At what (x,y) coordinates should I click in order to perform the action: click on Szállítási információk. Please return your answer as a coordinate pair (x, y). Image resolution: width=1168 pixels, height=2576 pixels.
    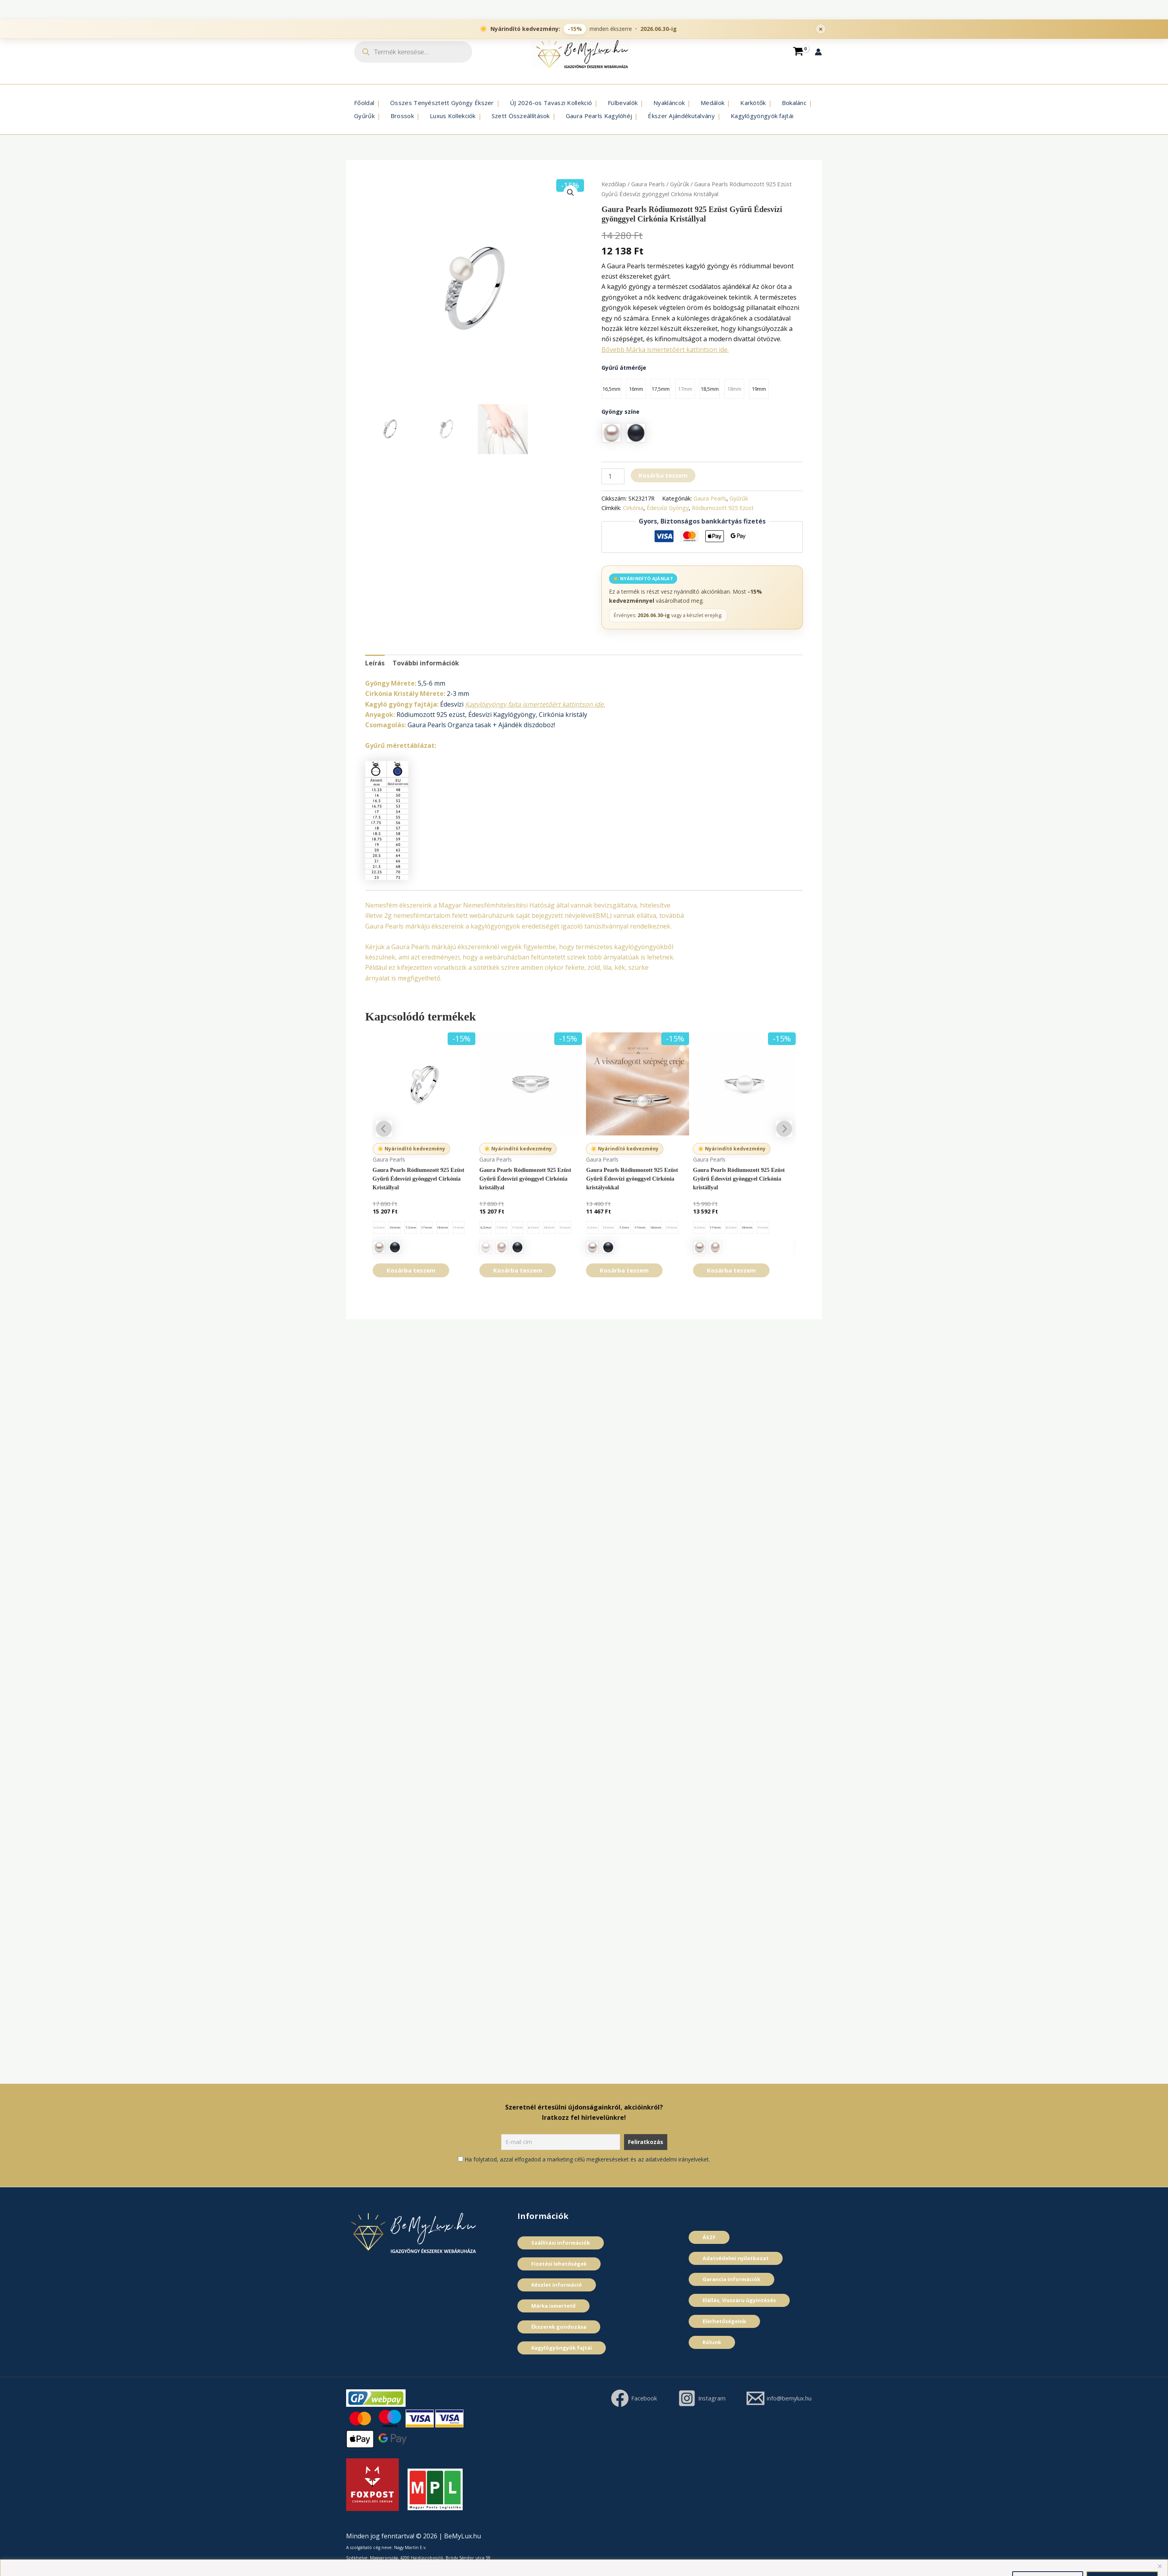
    Looking at the image, I should click on (560, 2242).